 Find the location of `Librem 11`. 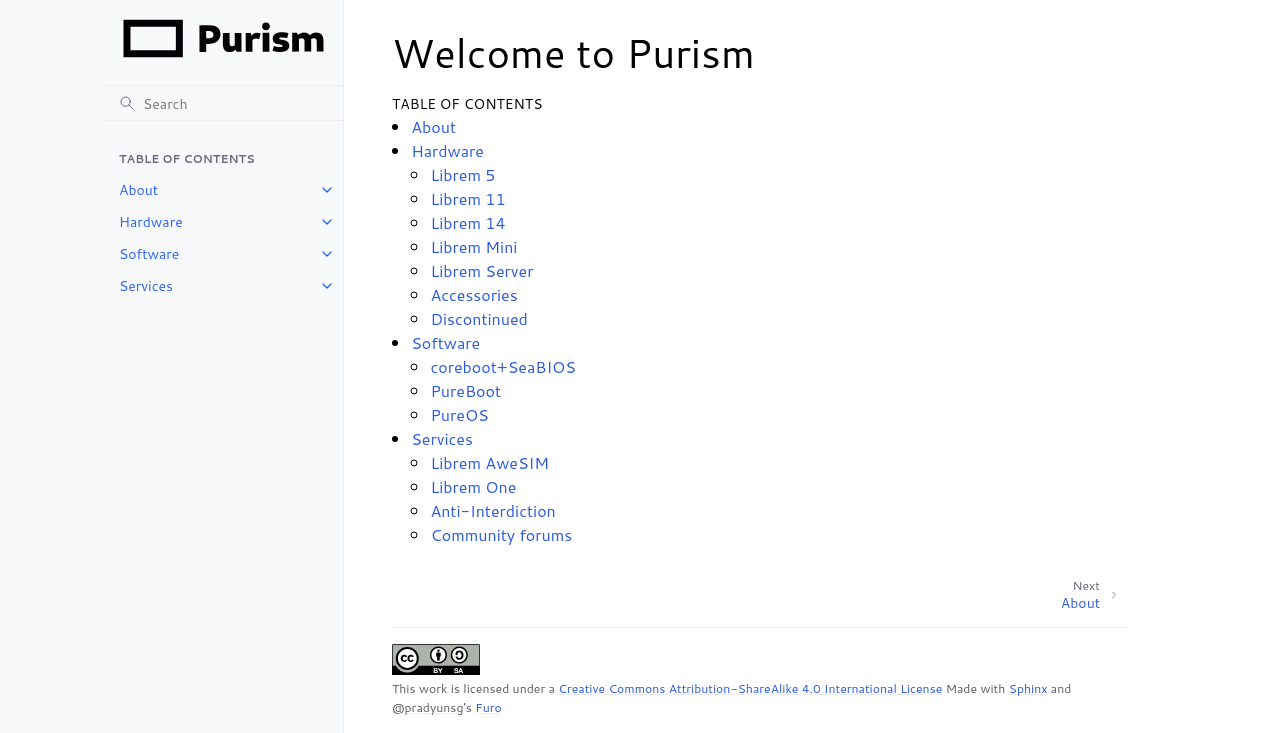

Librem 11 is located at coordinates (467, 198).